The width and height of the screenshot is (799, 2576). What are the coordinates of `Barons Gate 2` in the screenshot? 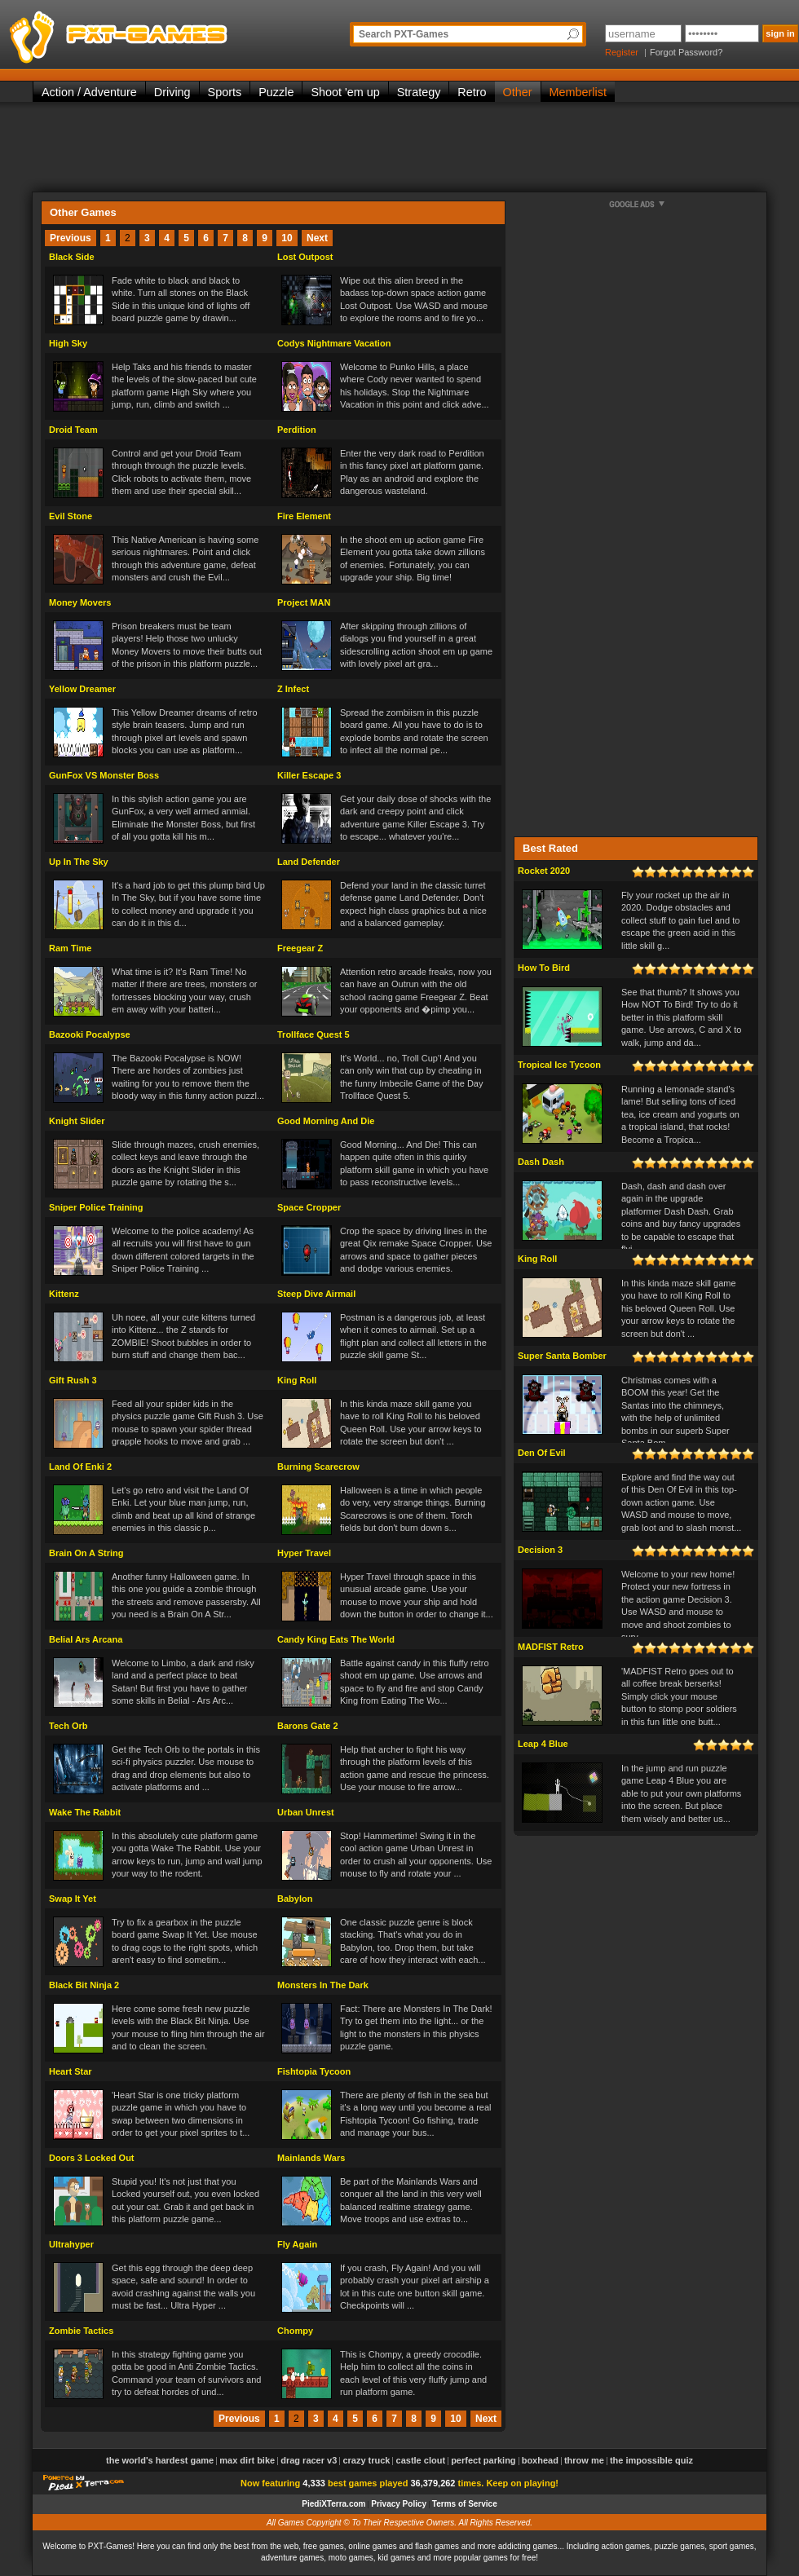 It's located at (307, 1726).